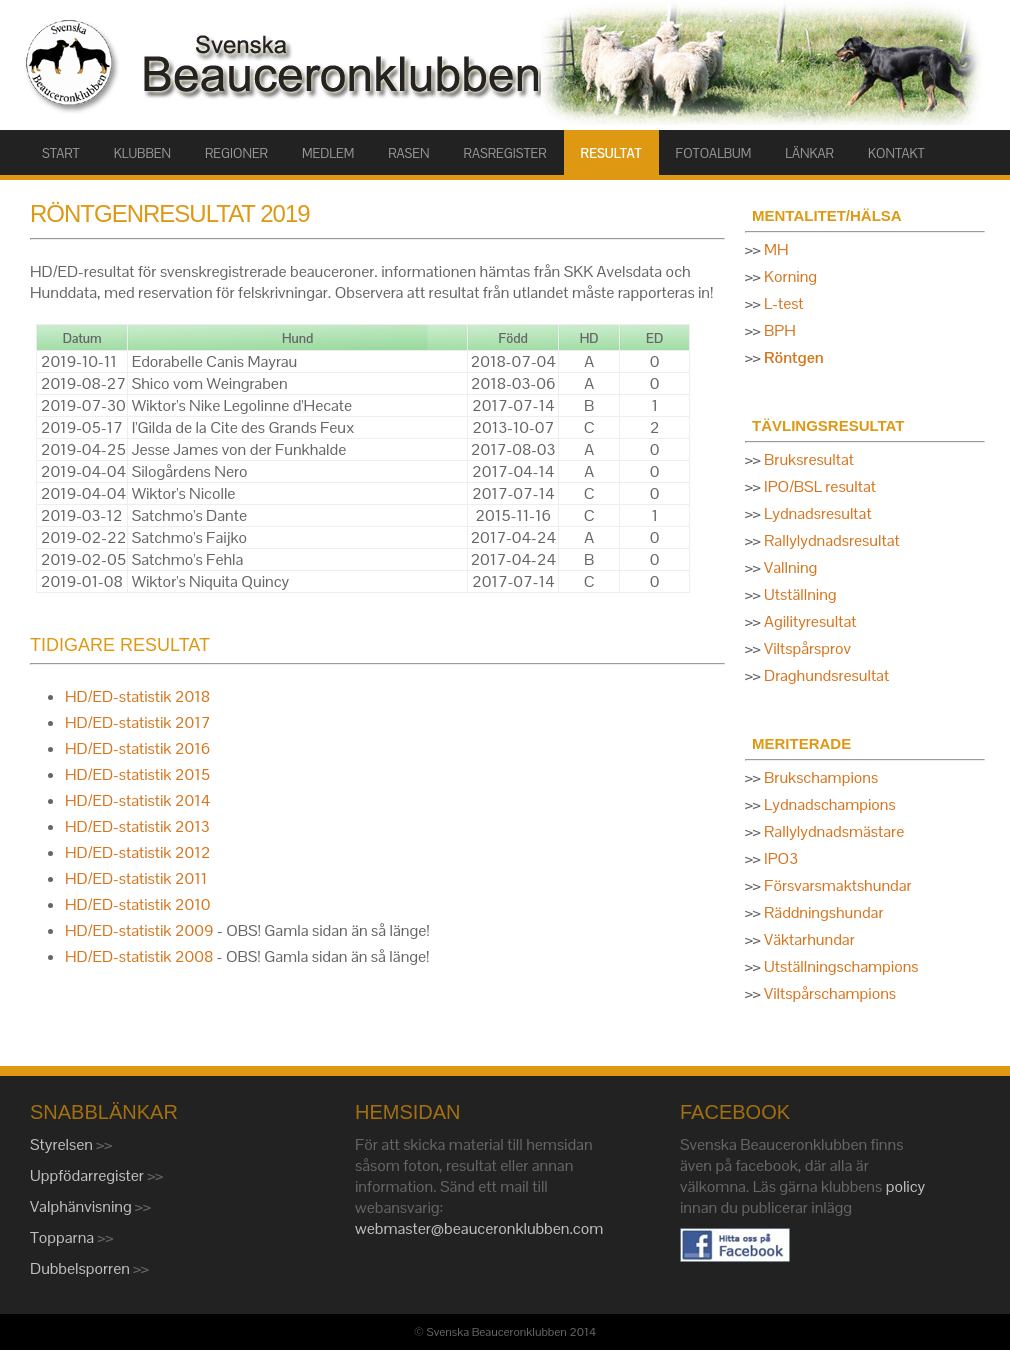 The height and width of the screenshot is (1350, 1010). What do you see at coordinates (137, 774) in the screenshot?
I see `HD/ED-statistik 2015` at bounding box center [137, 774].